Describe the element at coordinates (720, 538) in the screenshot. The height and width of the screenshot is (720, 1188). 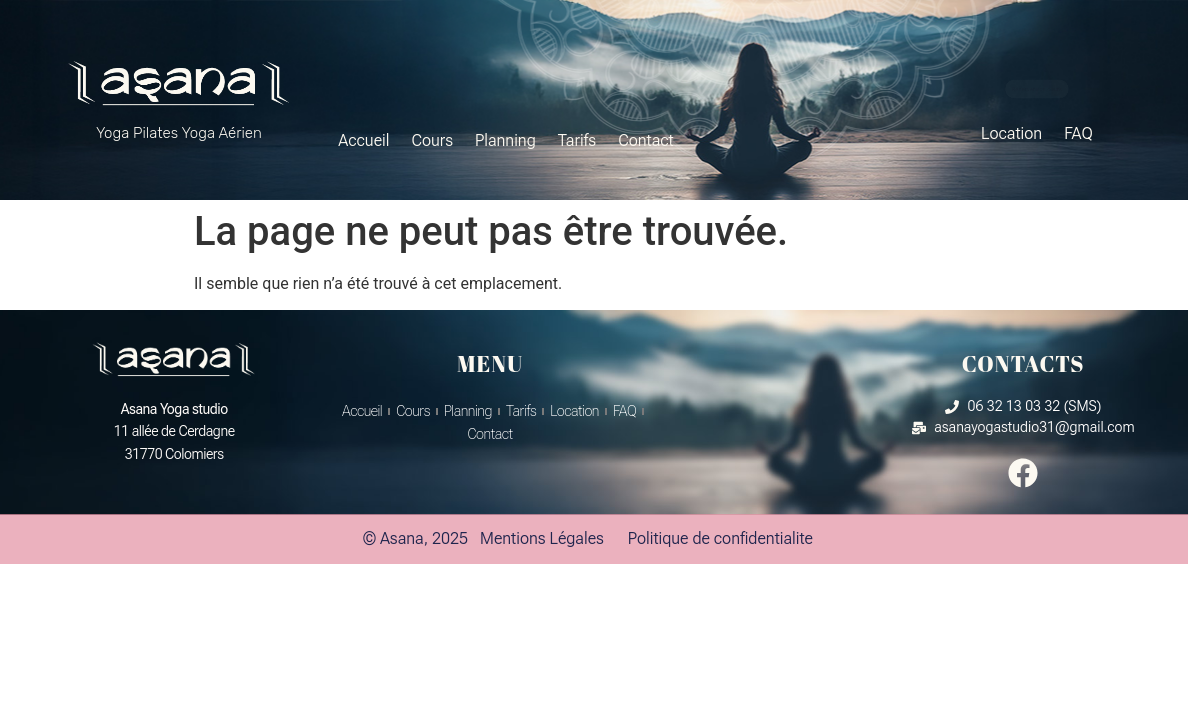
I see `Politique de confidentialite` at that location.